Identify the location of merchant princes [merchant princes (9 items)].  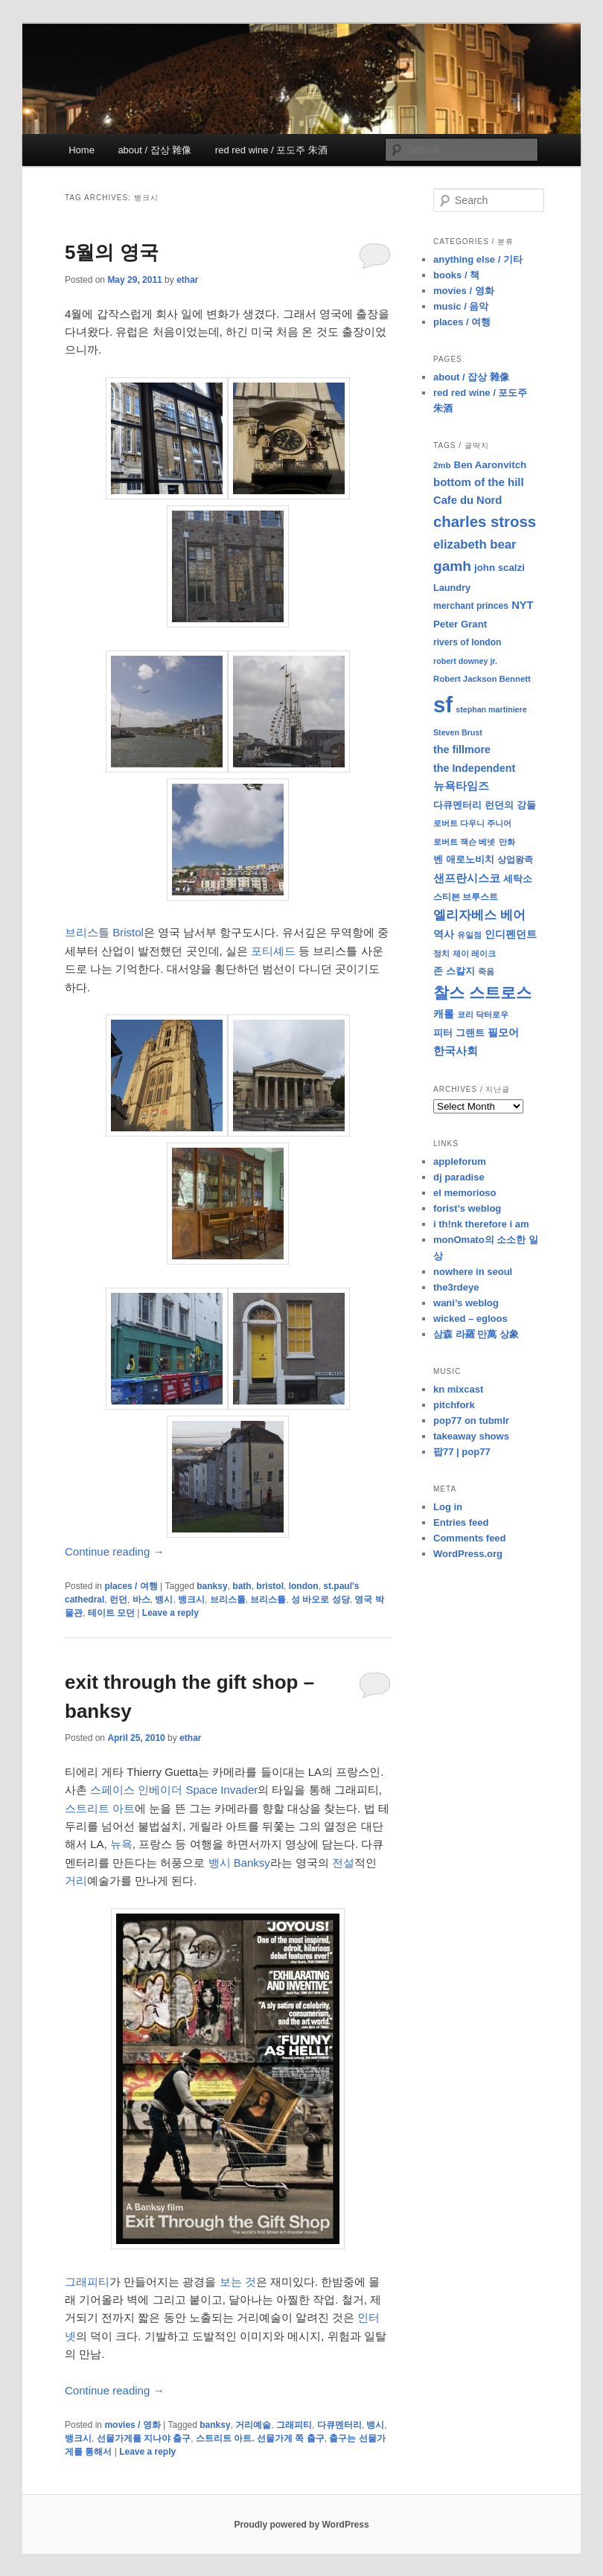
(470, 606).